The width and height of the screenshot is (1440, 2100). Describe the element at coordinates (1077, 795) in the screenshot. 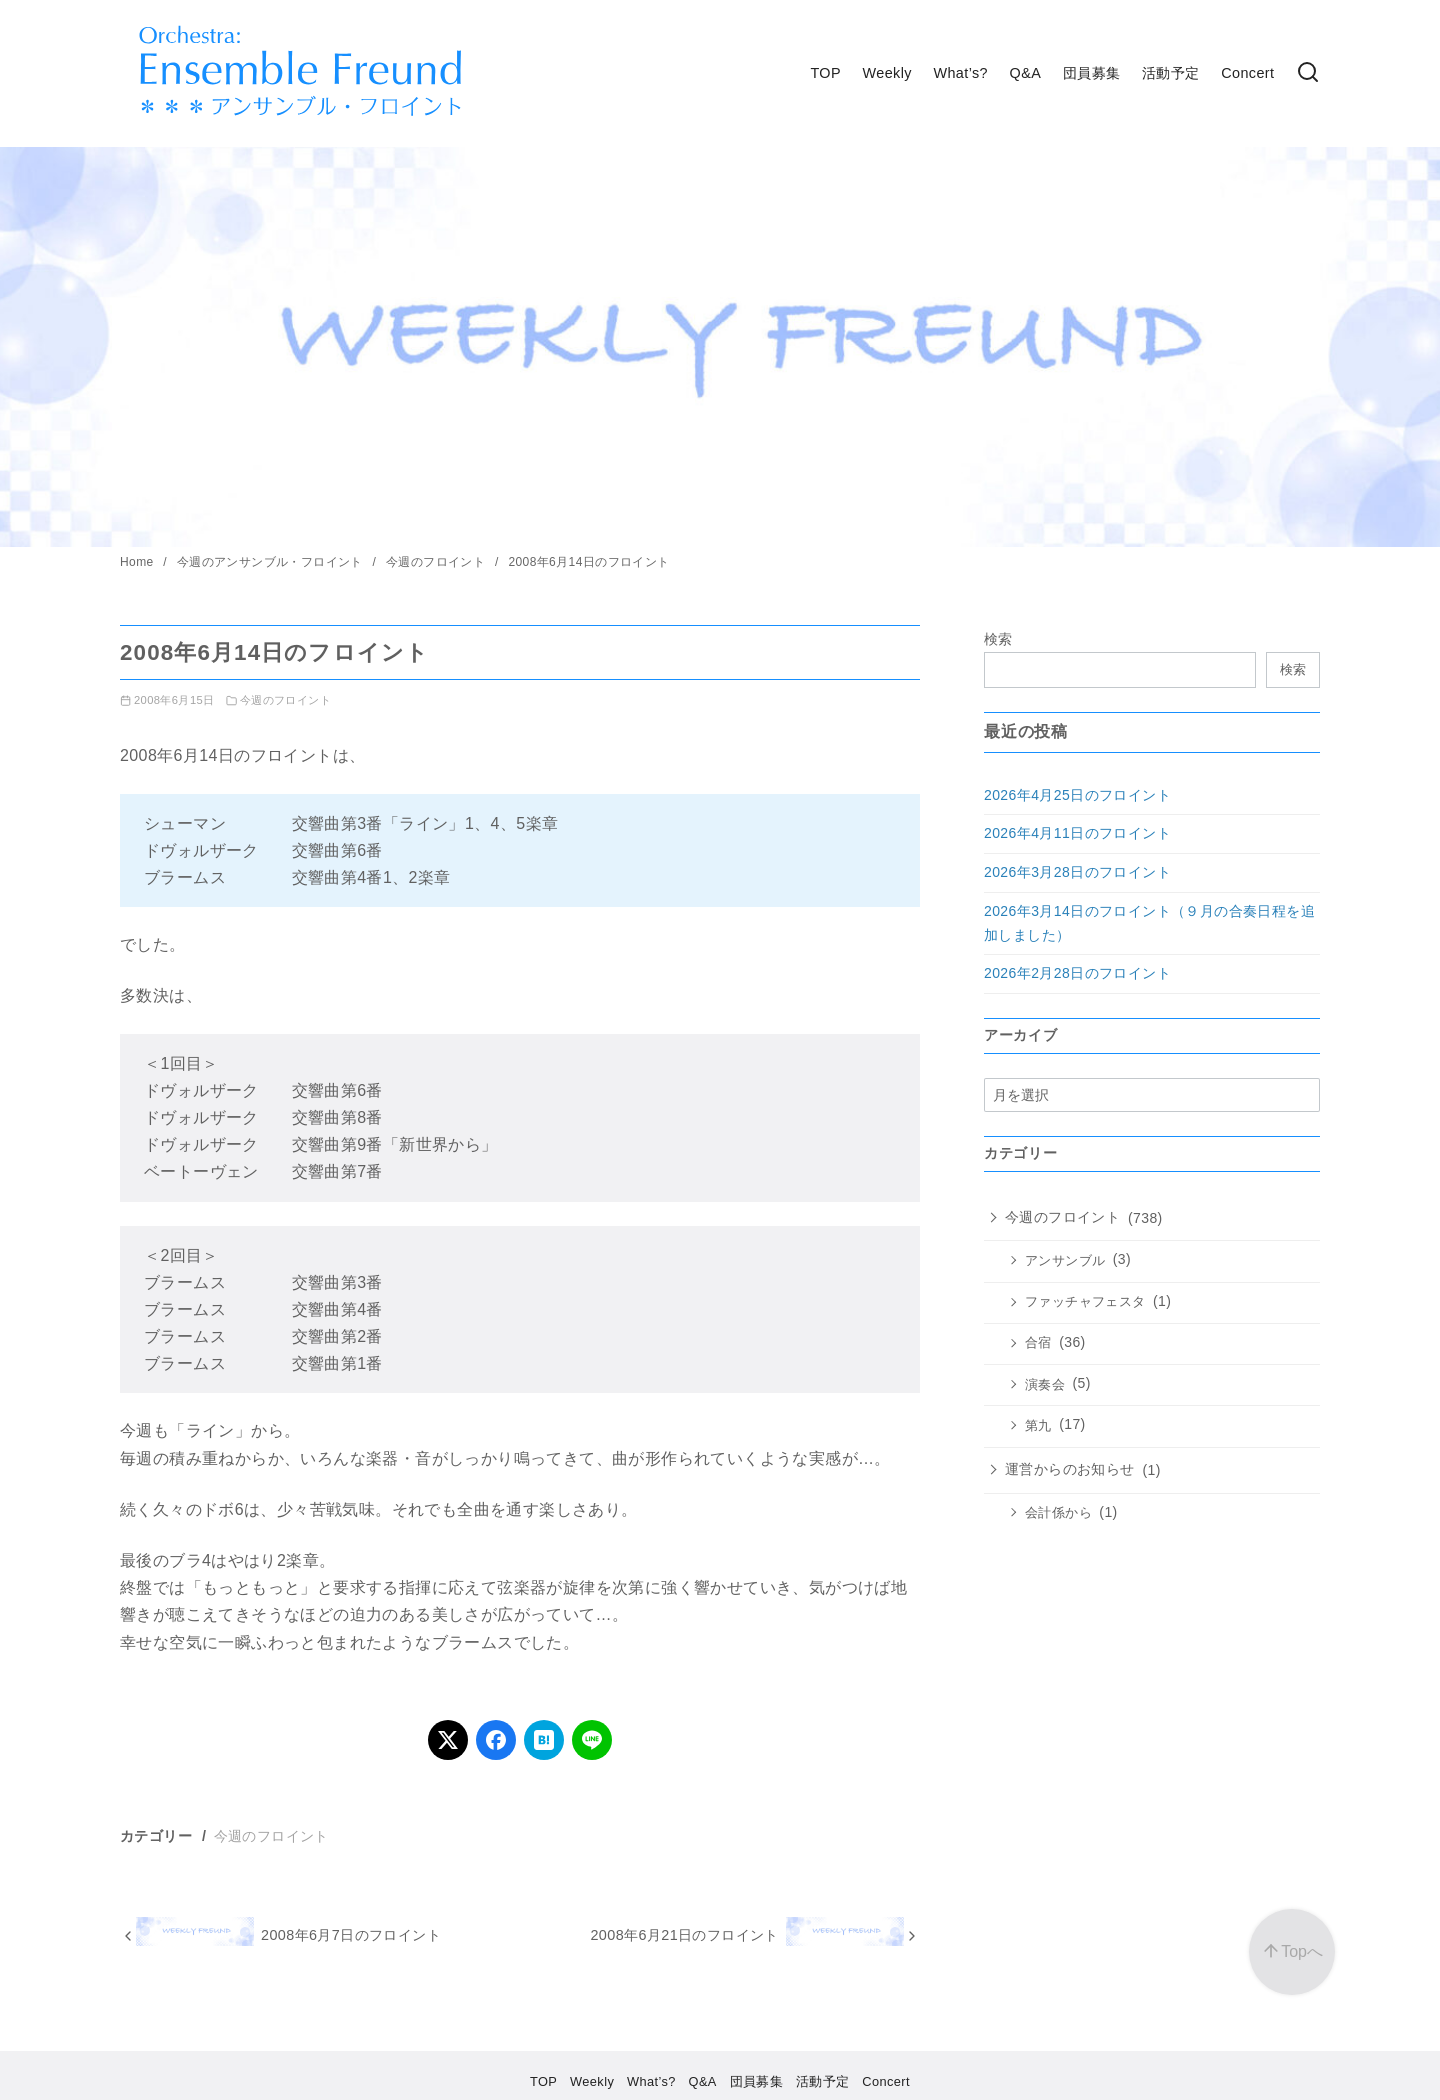

I see `2026年4月25日のフロイント` at that location.